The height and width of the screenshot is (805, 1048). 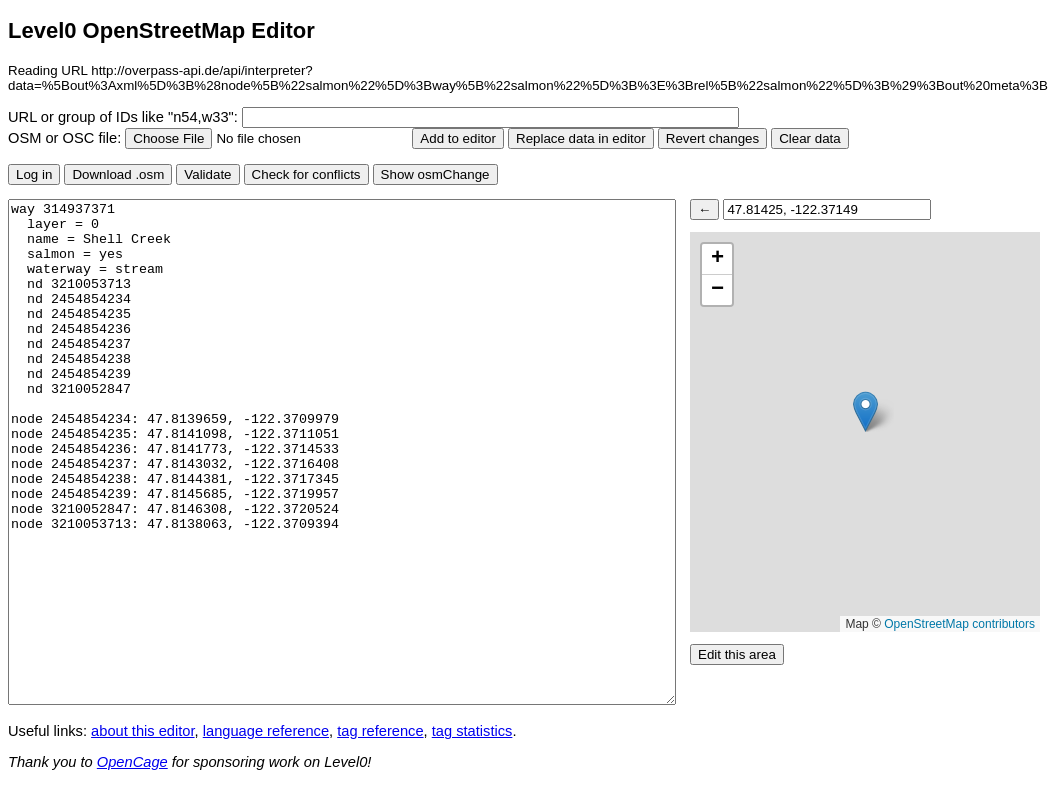 What do you see at coordinates (132, 762) in the screenshot?
I see `OpenCage` at bounding box center [132, 762].